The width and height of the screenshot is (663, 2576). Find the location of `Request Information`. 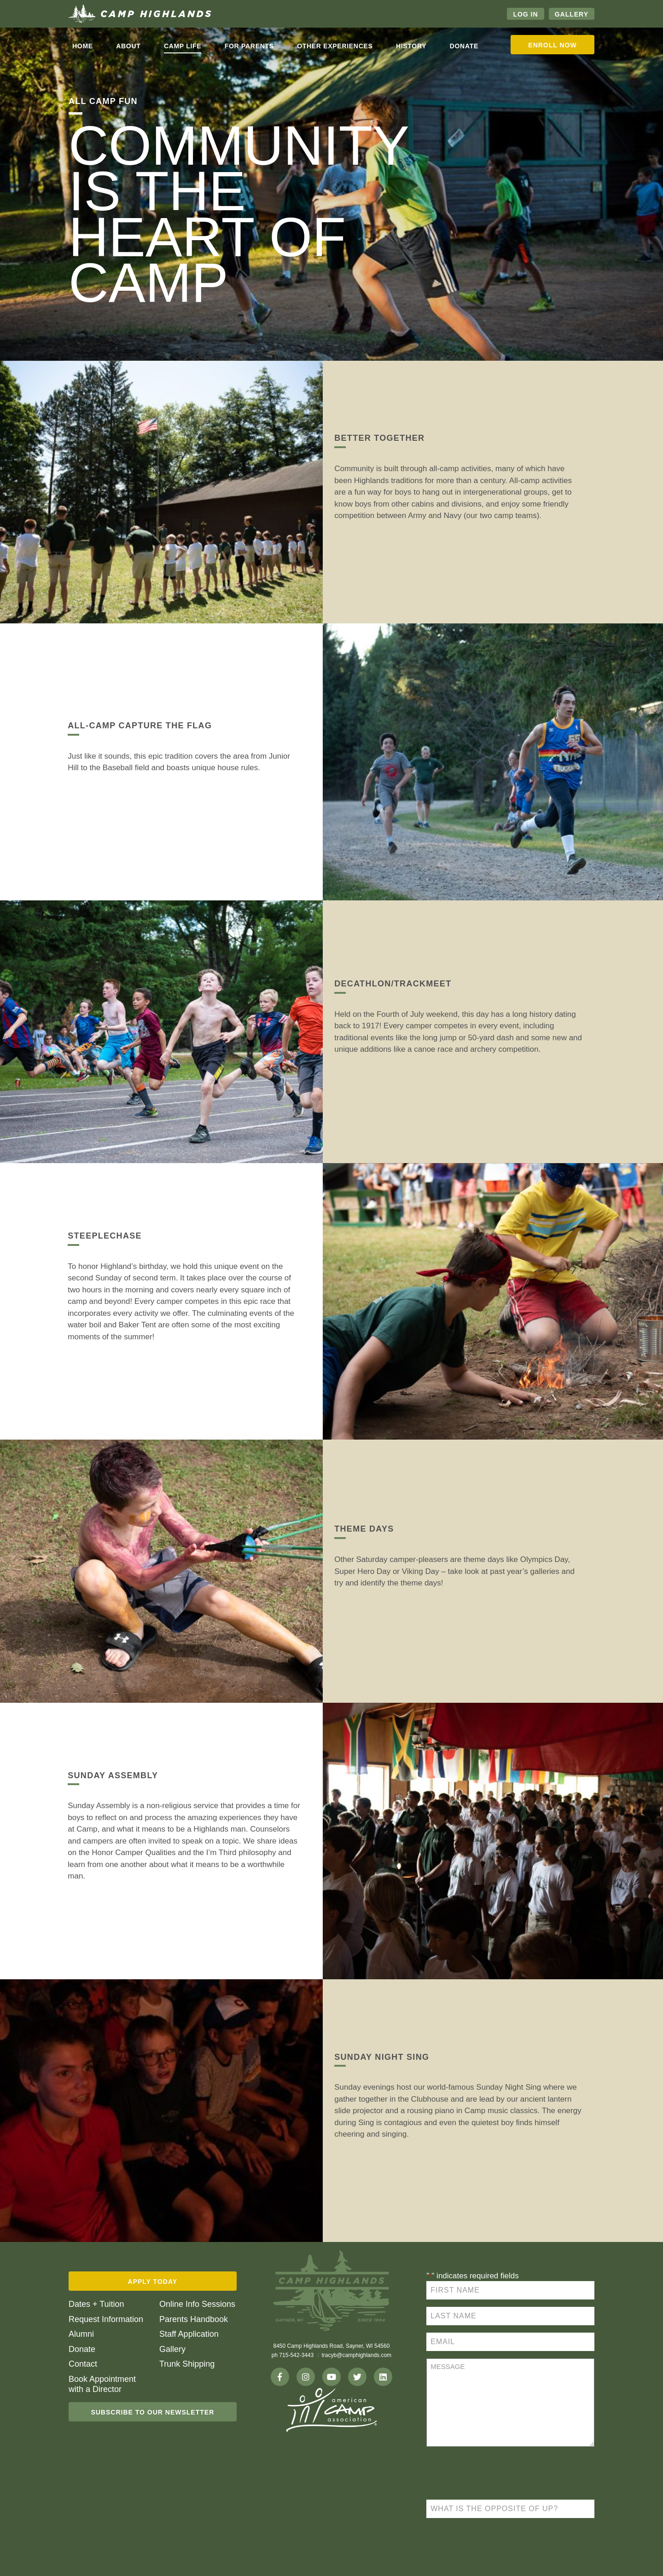

Request Information is located at coordinates (106, 2319).